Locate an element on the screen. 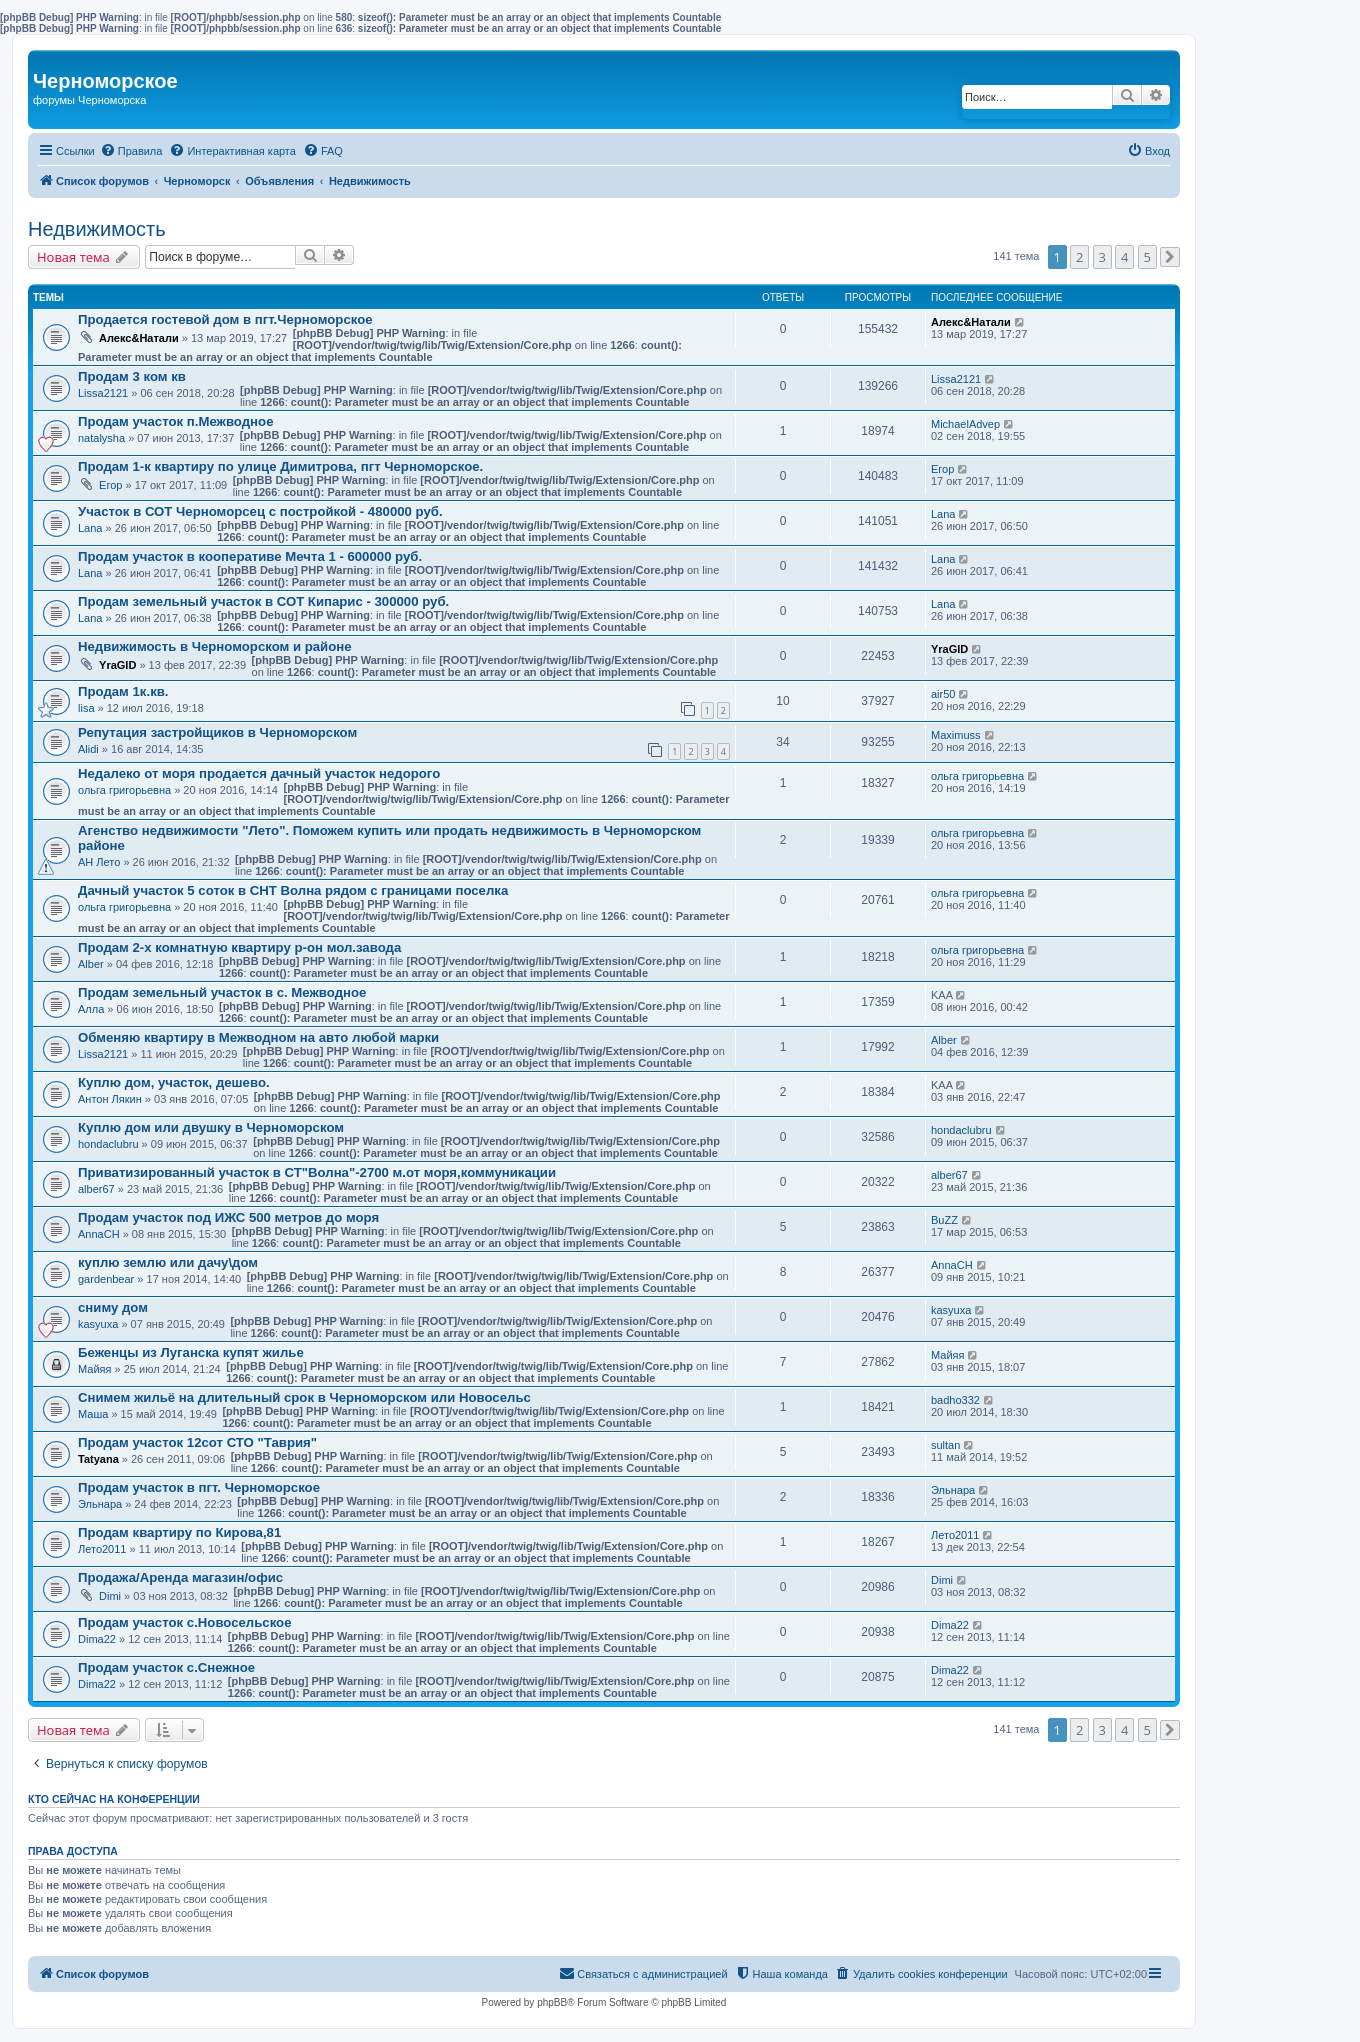 The width and height of the screenshot is (1360, 2042). Dimi is located at coordinates (110, 1596).